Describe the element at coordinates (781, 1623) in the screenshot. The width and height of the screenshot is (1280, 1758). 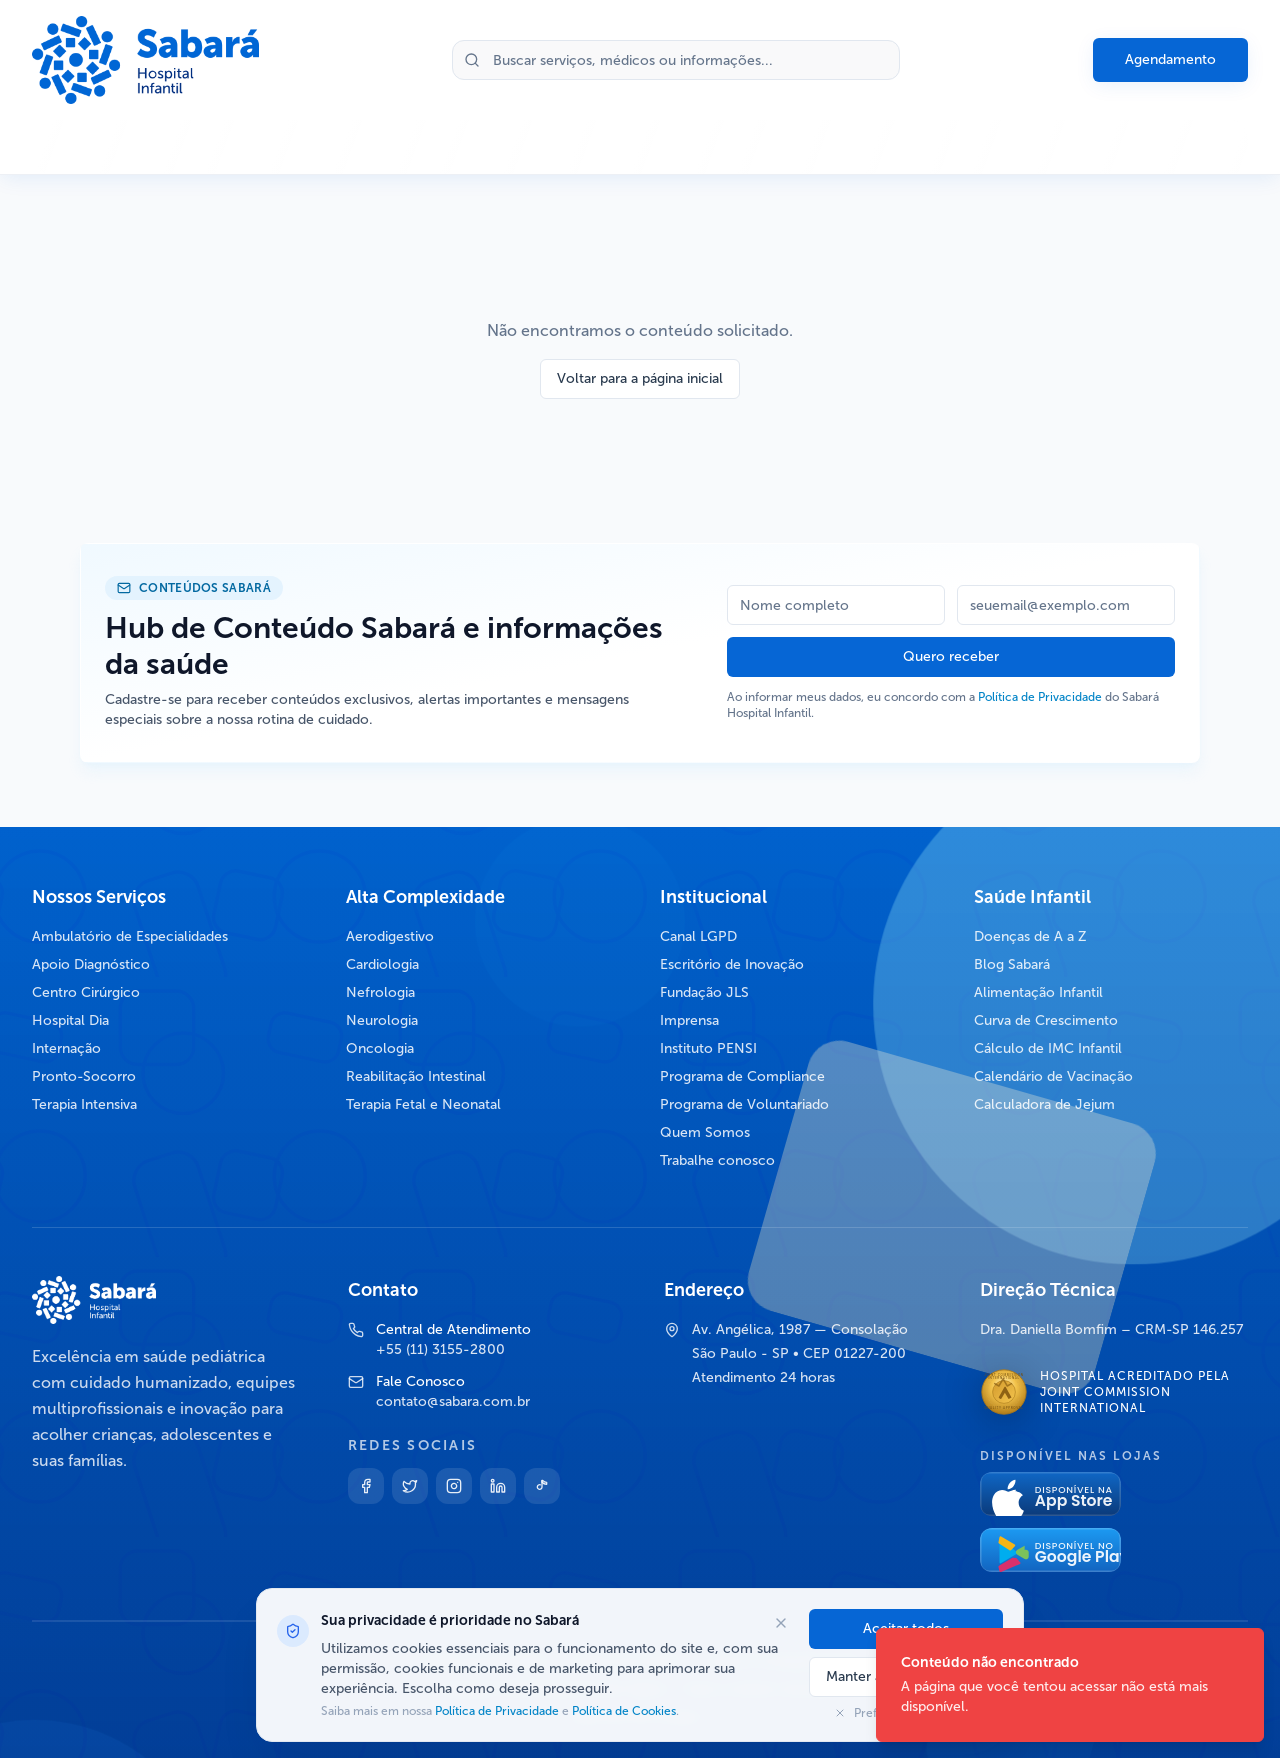
I see `[Fechar opções de cookies]` at that location.